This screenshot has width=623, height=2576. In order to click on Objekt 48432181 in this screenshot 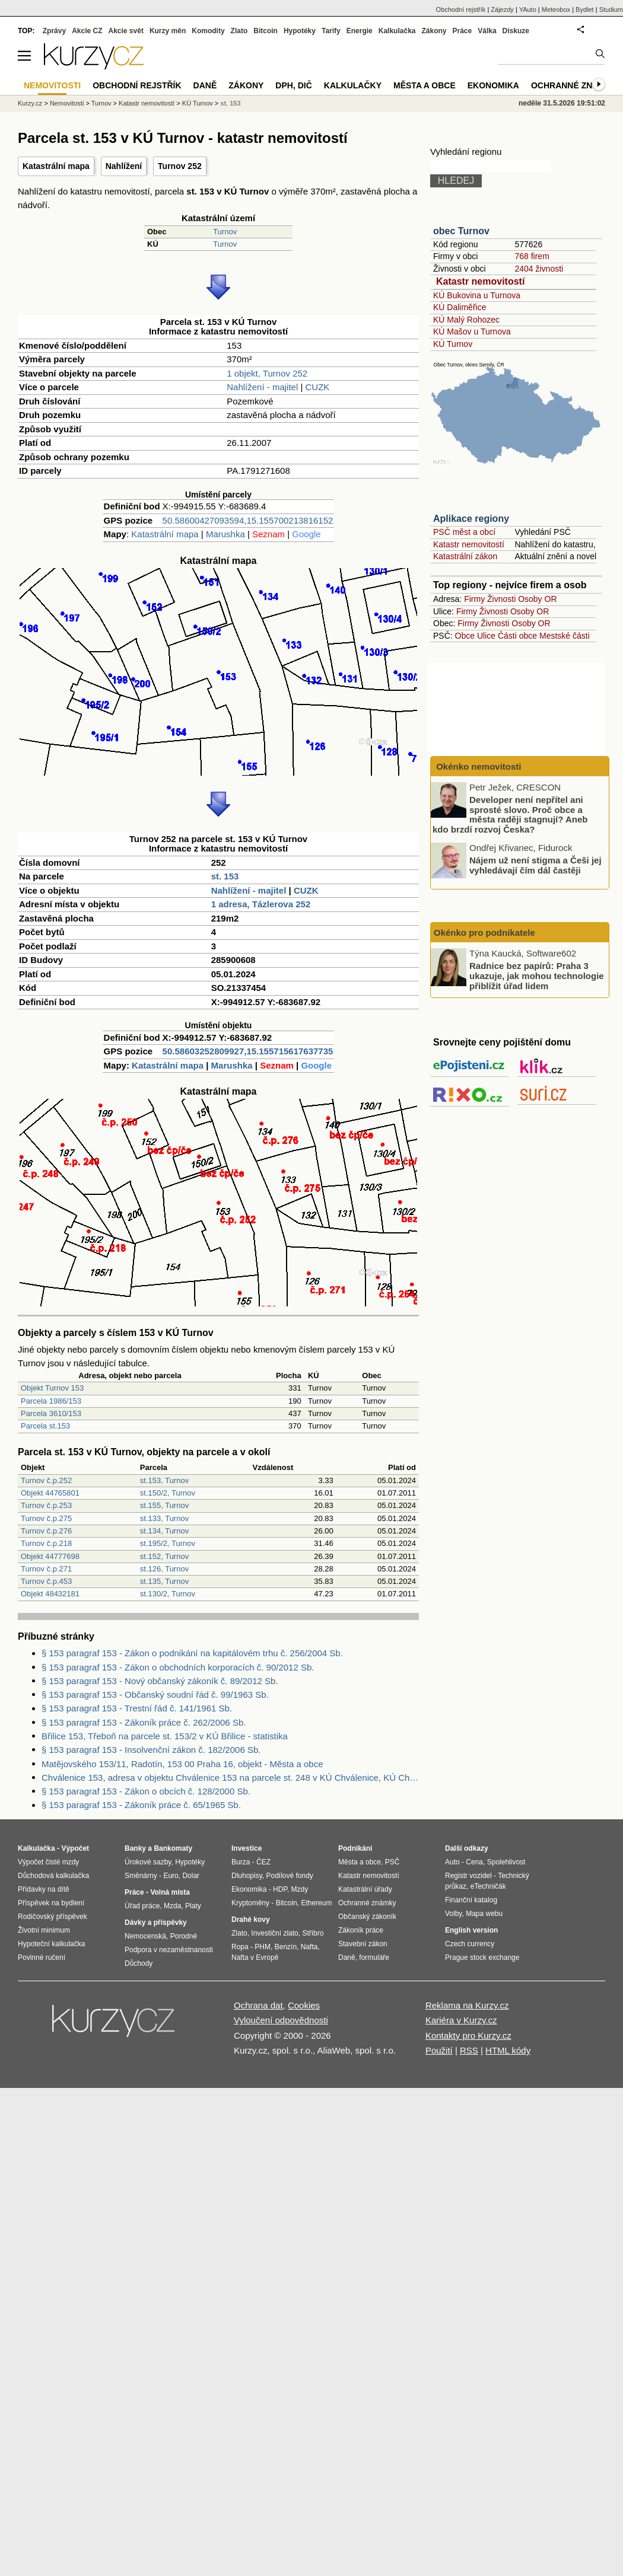, I will do `click(50, 1593)`.